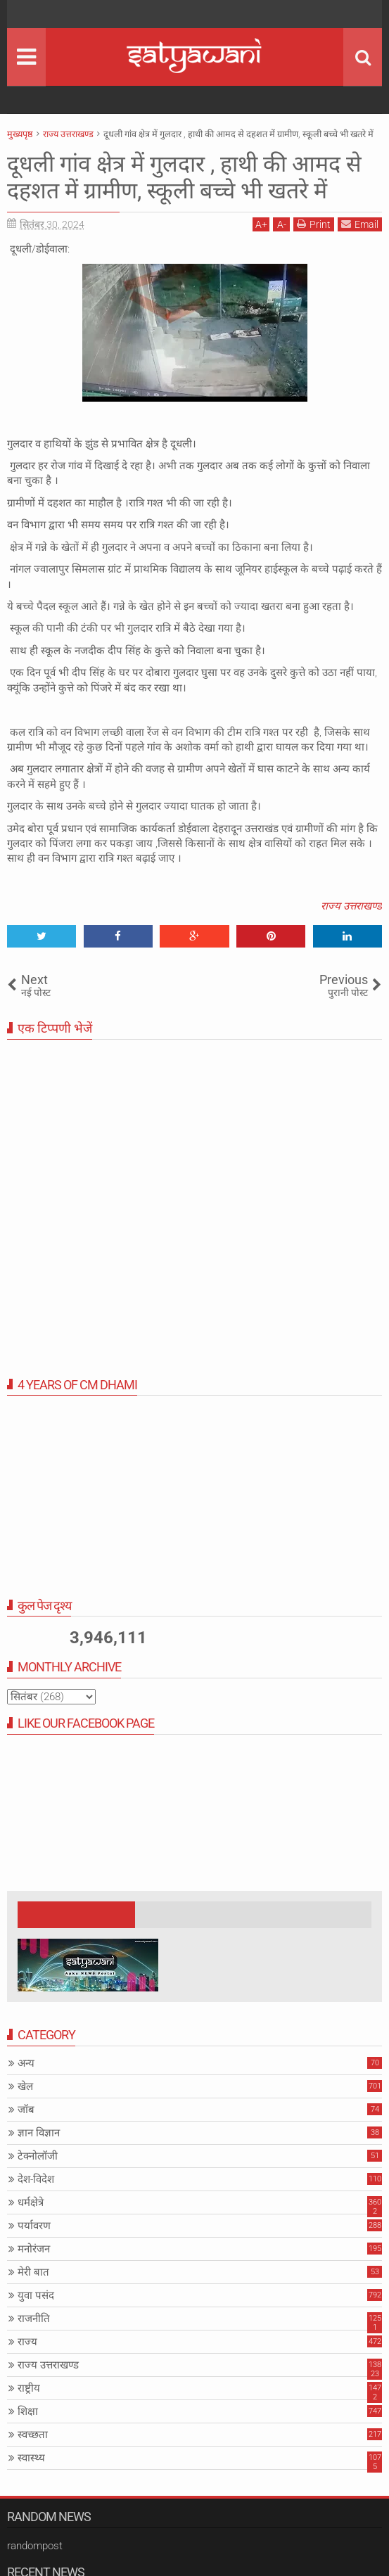 This screenshot has height=2576, width=389. I want to click on राज्य उत्तराखण्ड, so click(351, 906).